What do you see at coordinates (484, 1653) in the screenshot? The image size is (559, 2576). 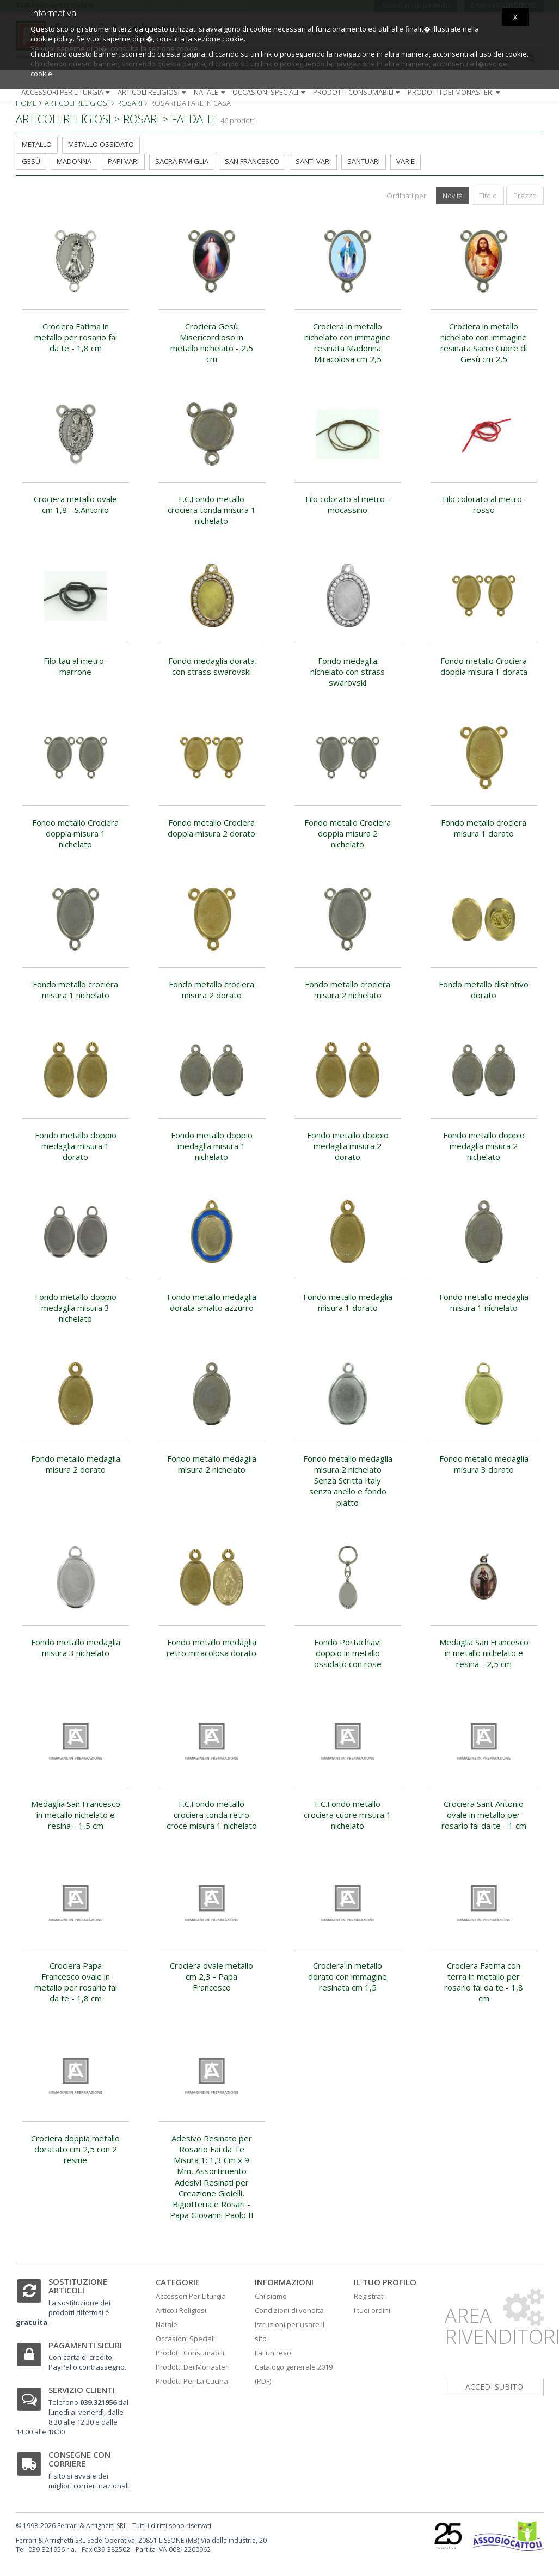 I see `Medaglia San Francesco in metallo nichelato e resina - 2,5 cm` at bounding box center [484, 1653].